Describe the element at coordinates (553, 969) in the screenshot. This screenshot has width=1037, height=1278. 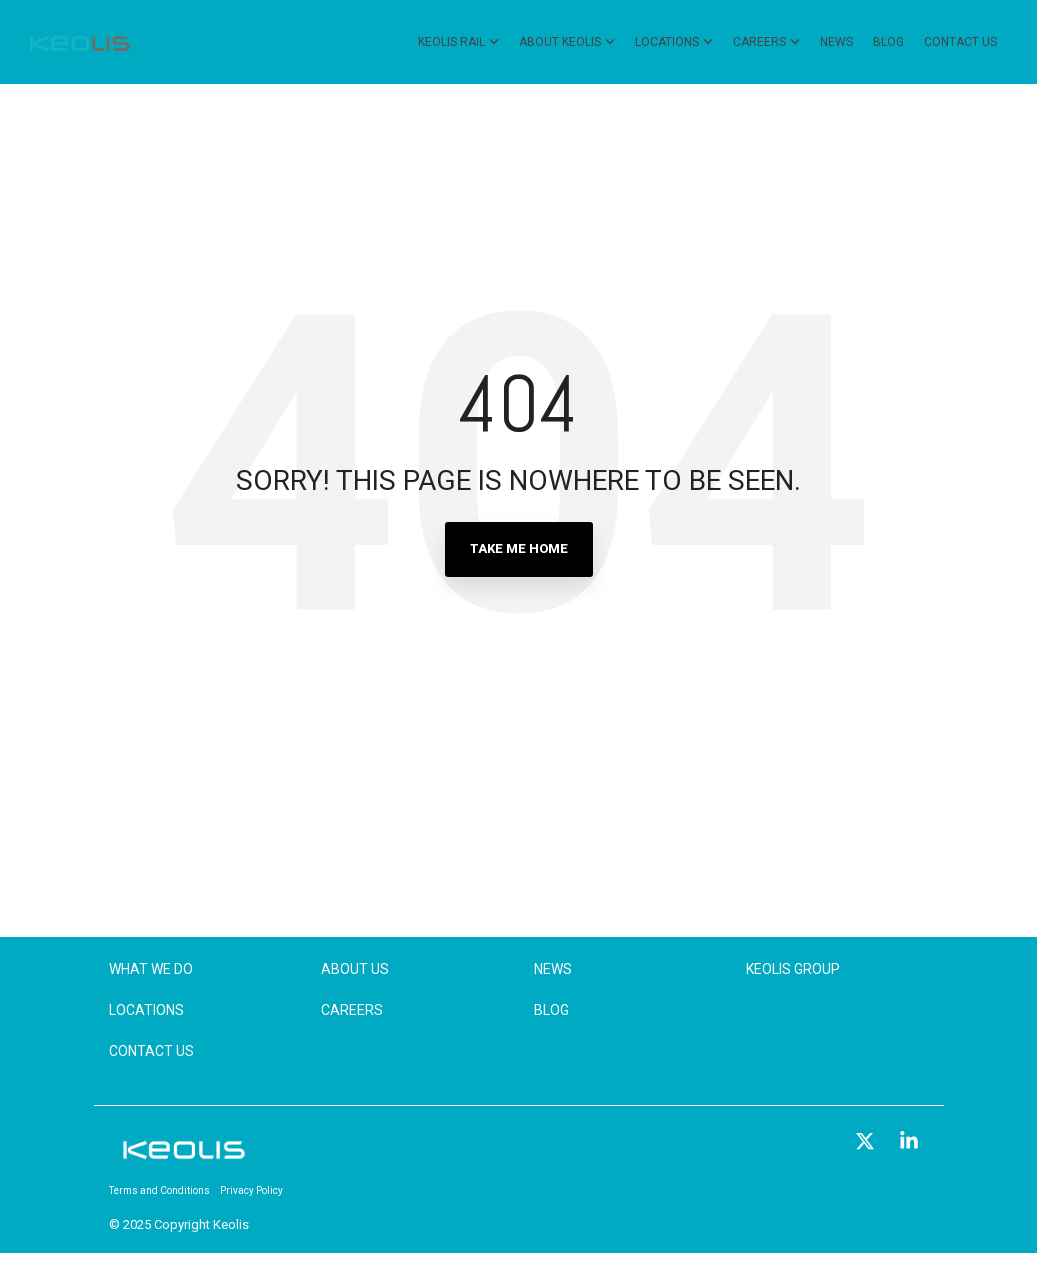
I see `News [menuitem]` at that location.